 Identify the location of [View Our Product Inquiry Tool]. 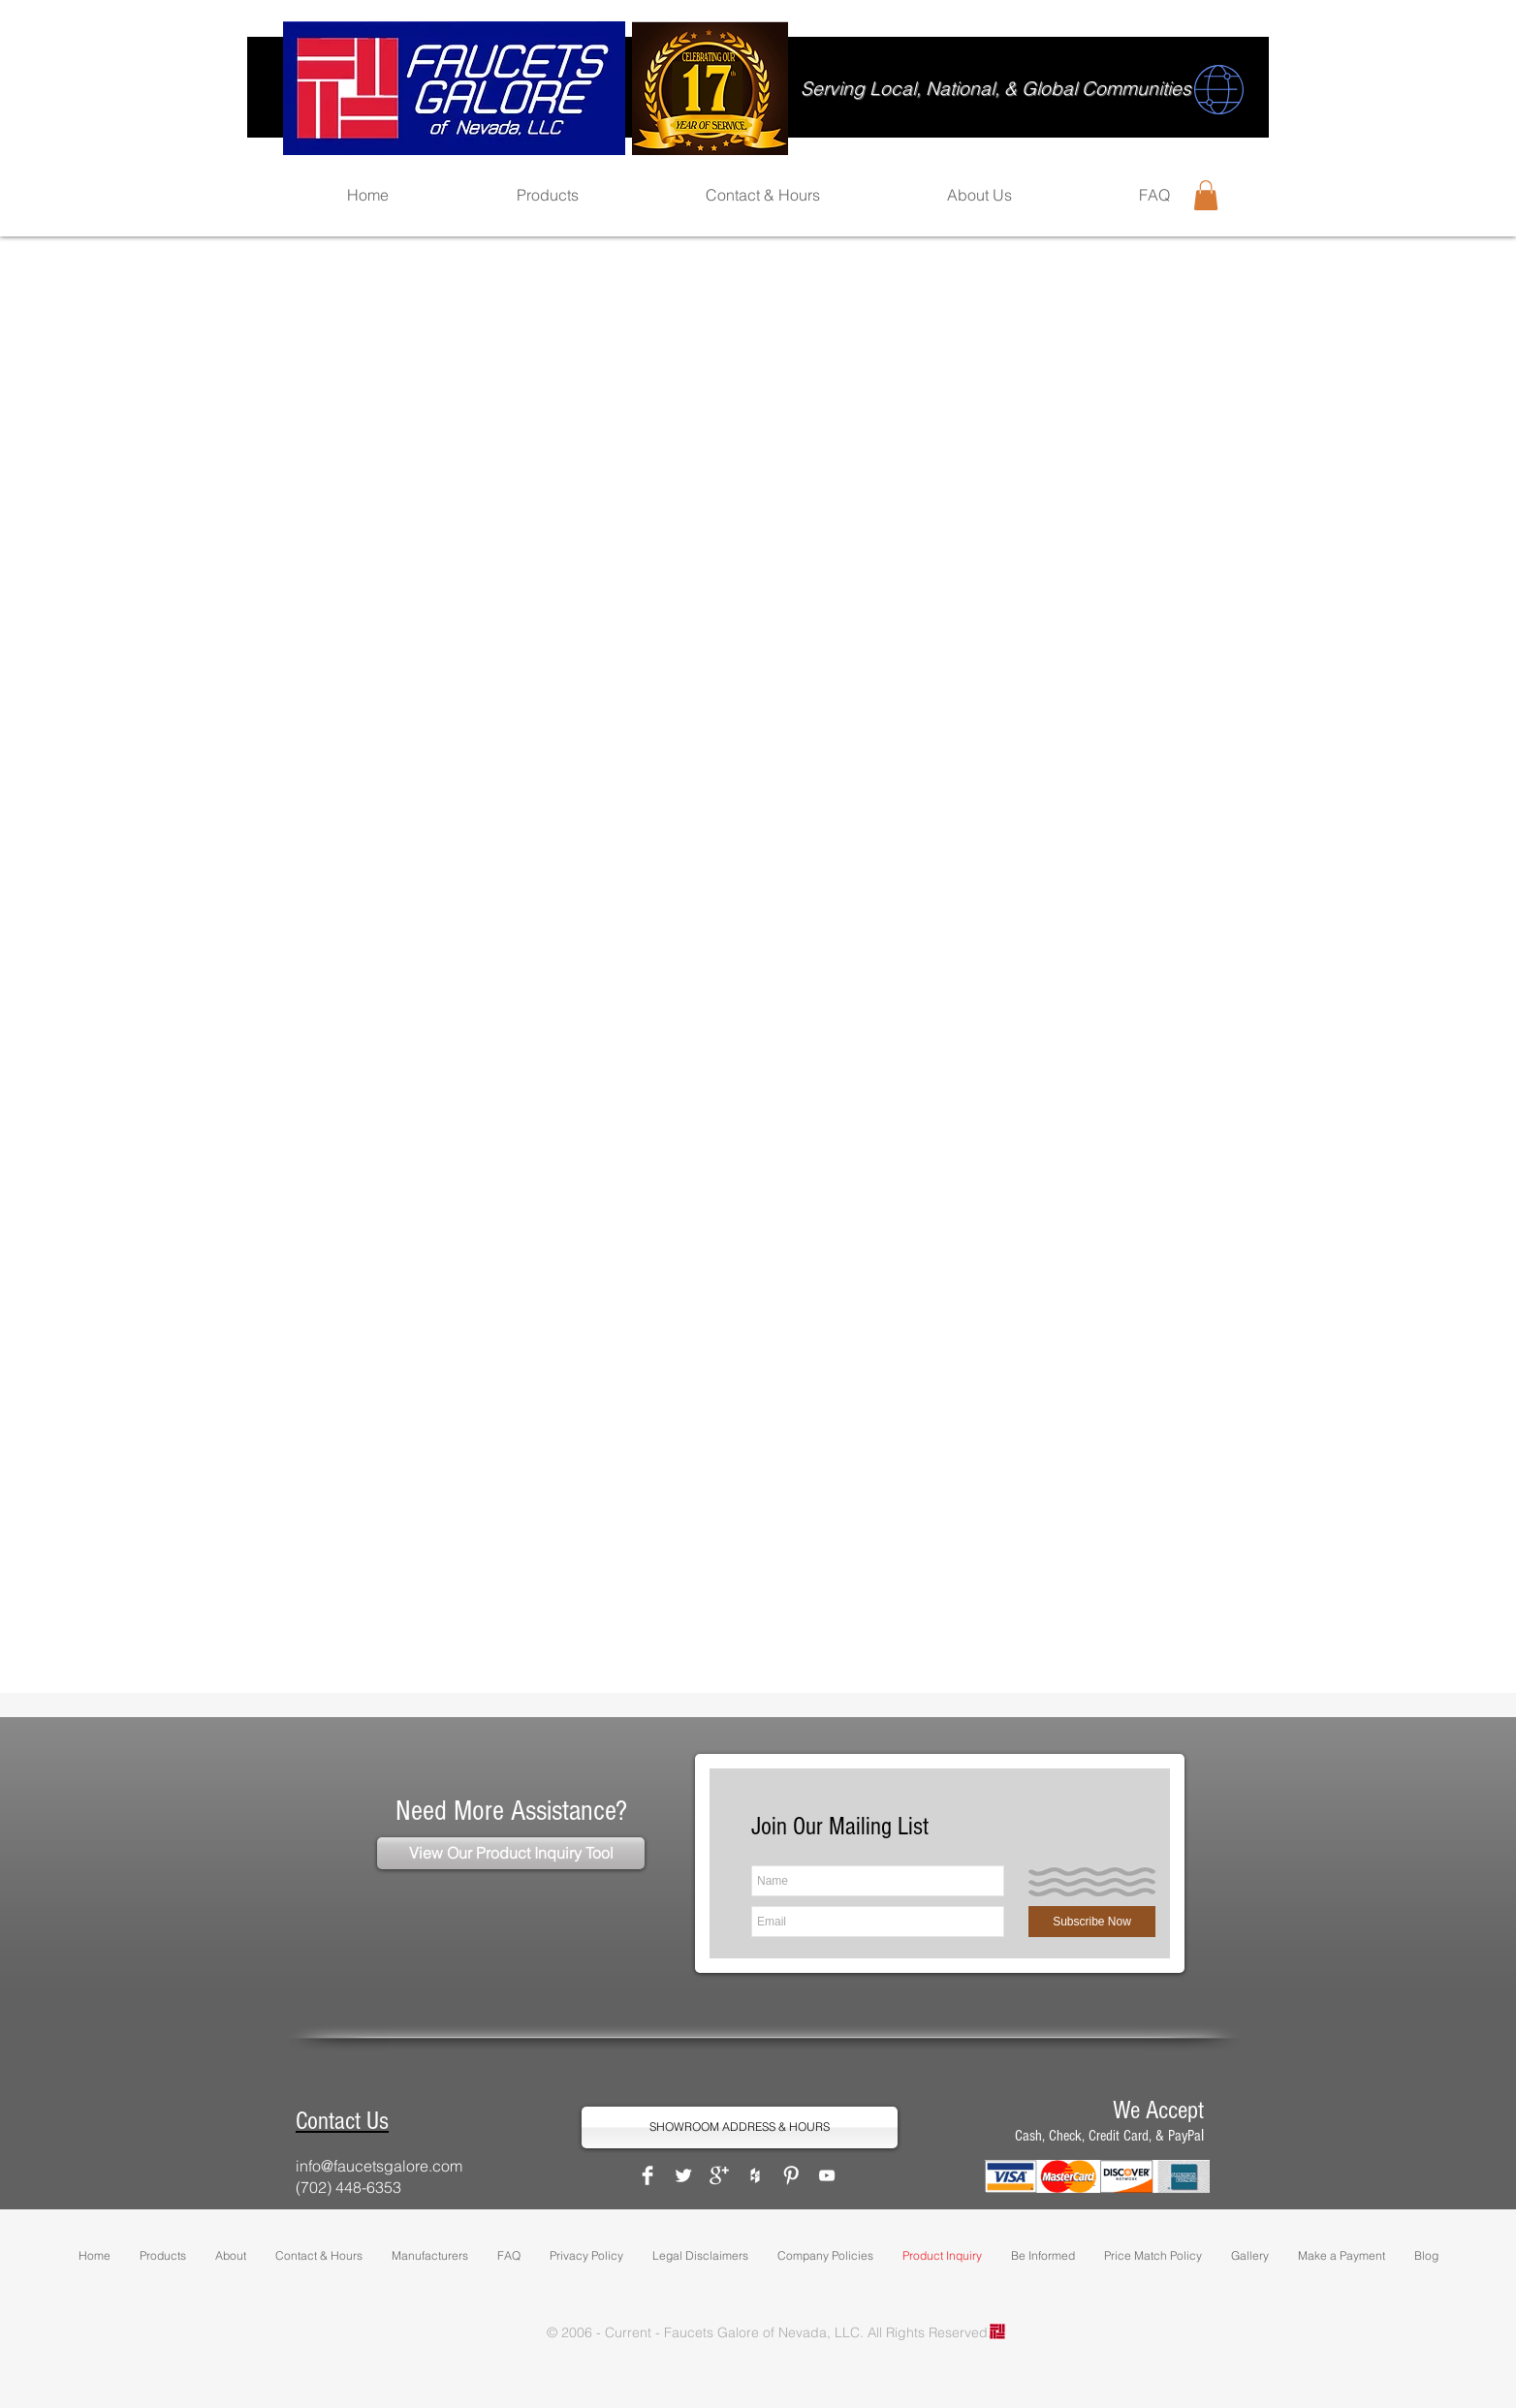
(511, 1853).